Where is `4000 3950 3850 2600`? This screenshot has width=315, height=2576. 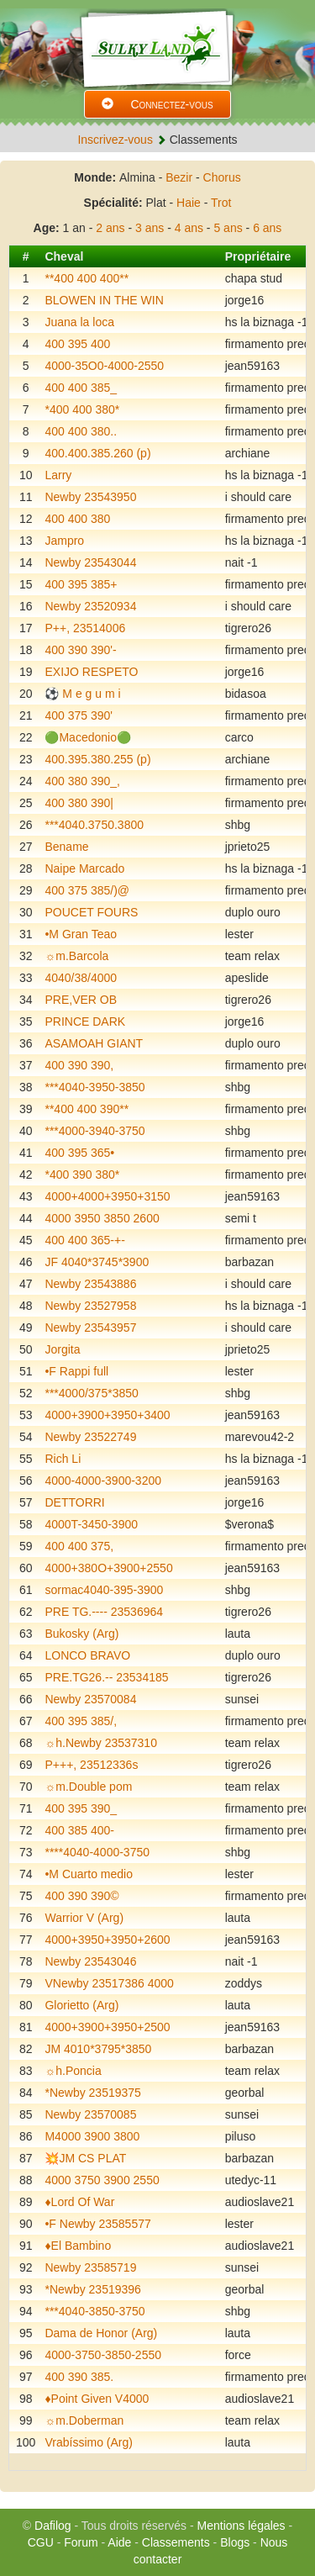 4000 3950 3850 2600 is located at coordinates (102, 1218).